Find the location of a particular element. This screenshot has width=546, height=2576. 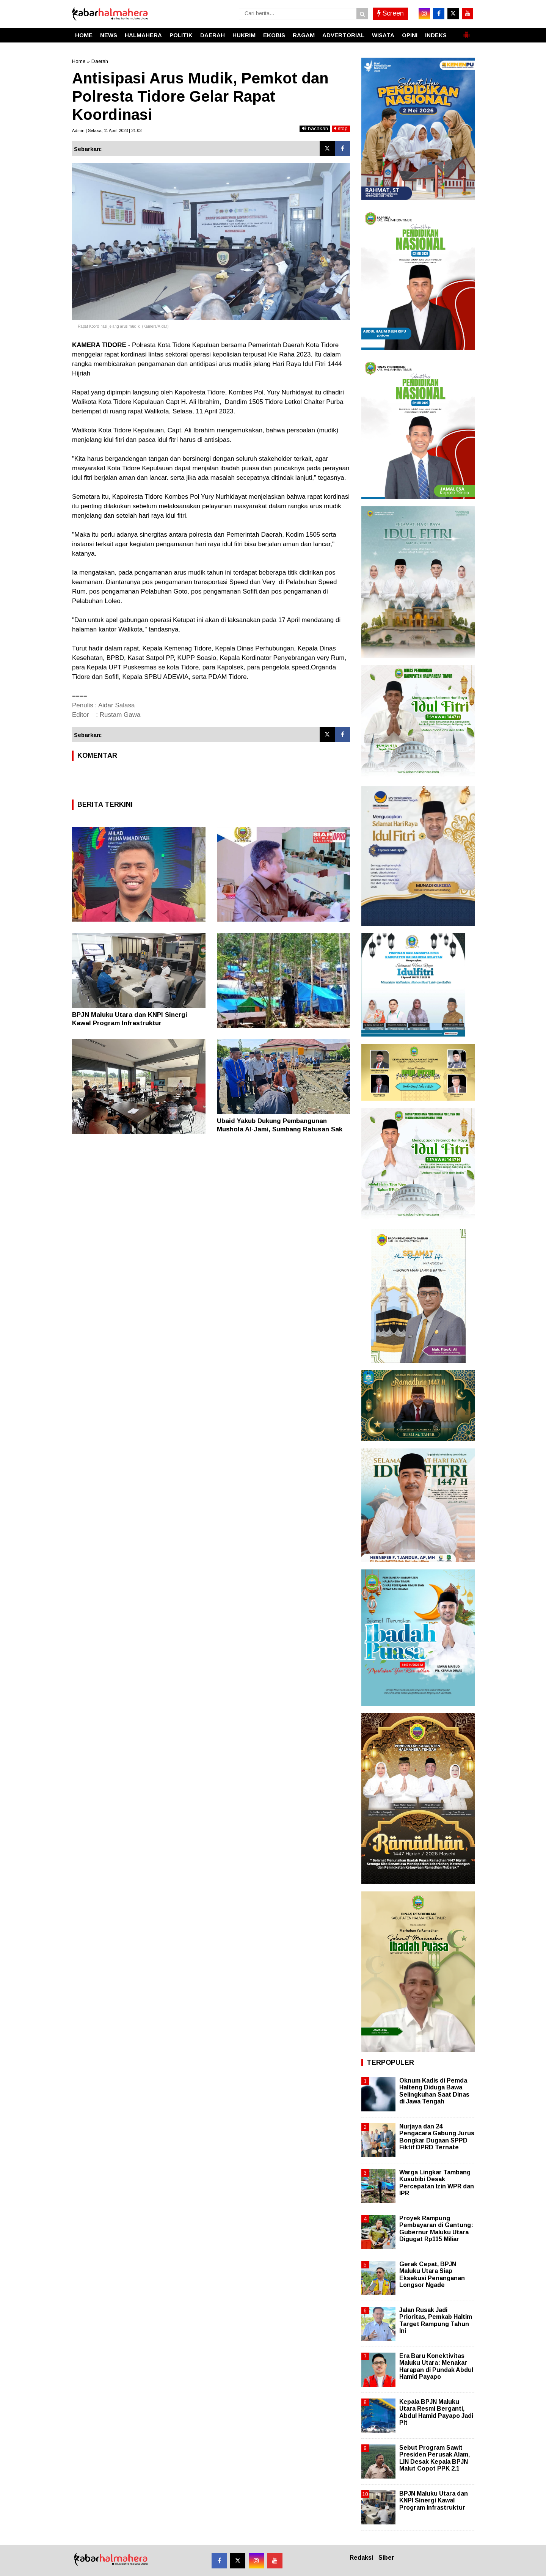

Admin | Selasa, 11 April 2023 | 21.03 is located at coordinates (106, 130).